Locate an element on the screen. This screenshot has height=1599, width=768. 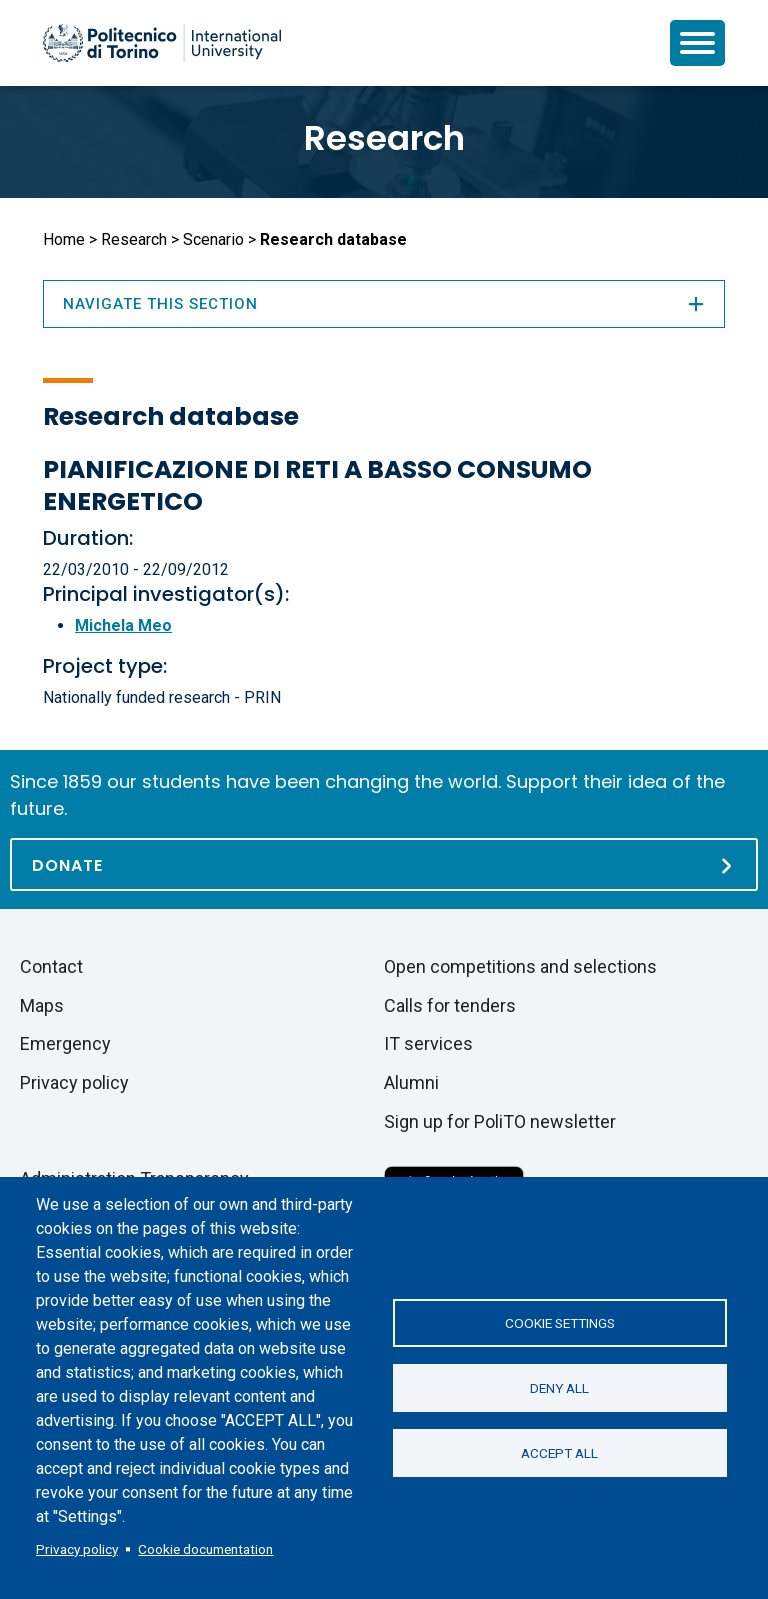
IT services is located at coordinates (428, 1043).